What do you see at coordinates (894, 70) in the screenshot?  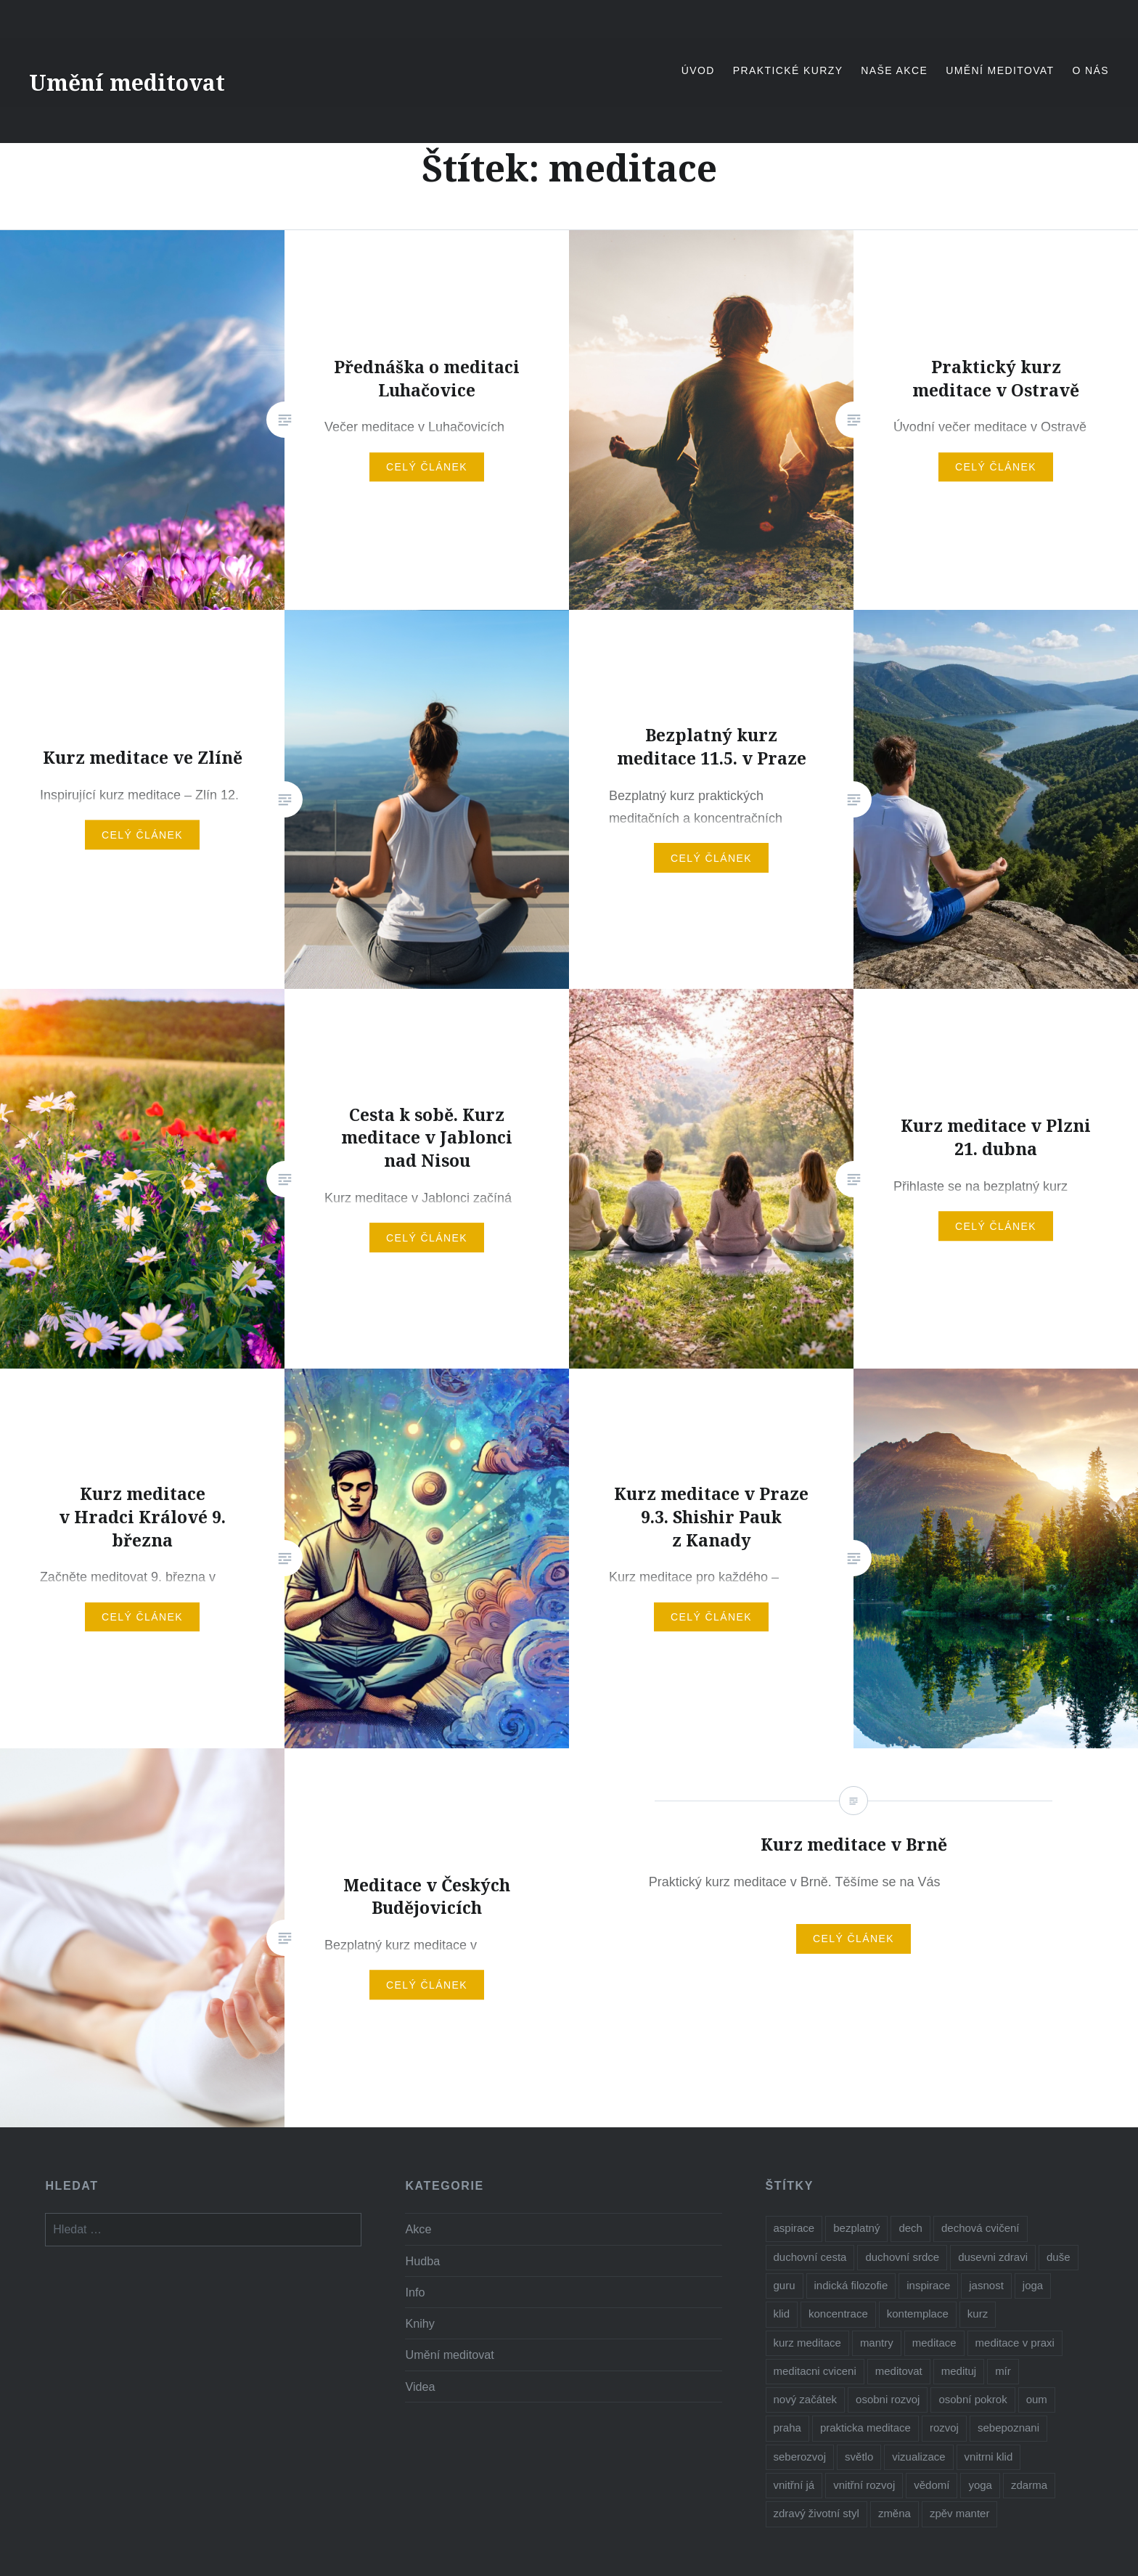 I see `Naše akce` at bounding box center [894, 70].